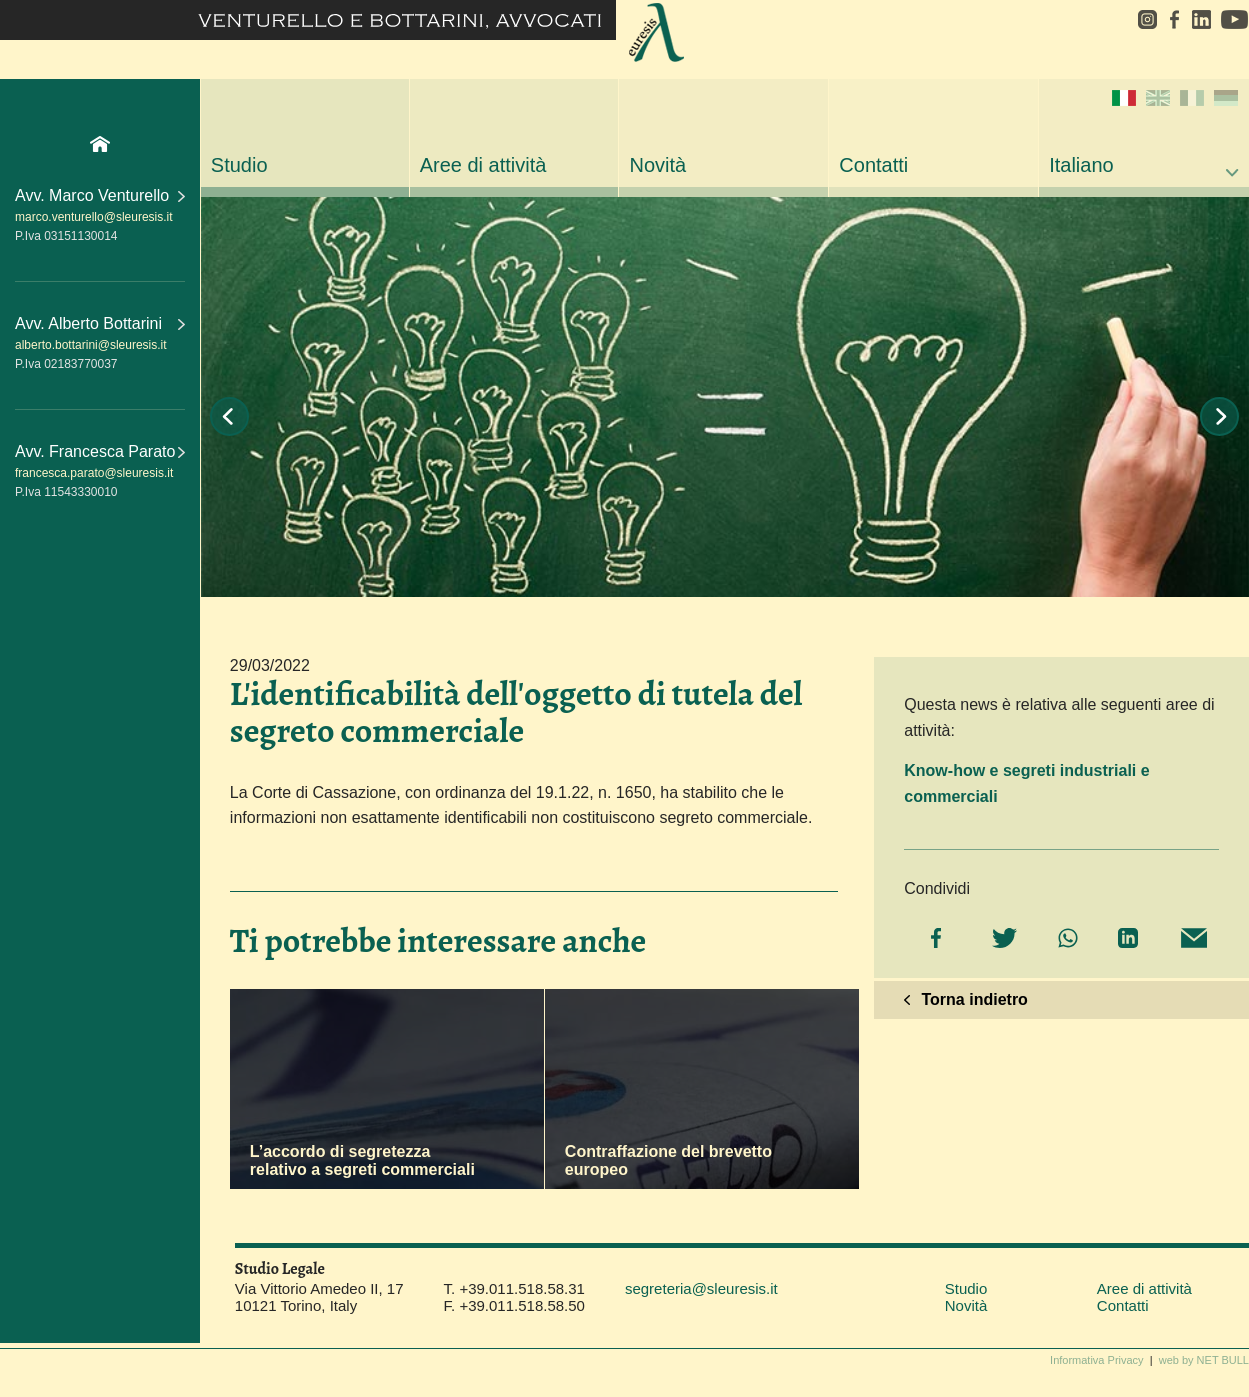  I want to click on Informativa Privacy, so click(1097, 1360).